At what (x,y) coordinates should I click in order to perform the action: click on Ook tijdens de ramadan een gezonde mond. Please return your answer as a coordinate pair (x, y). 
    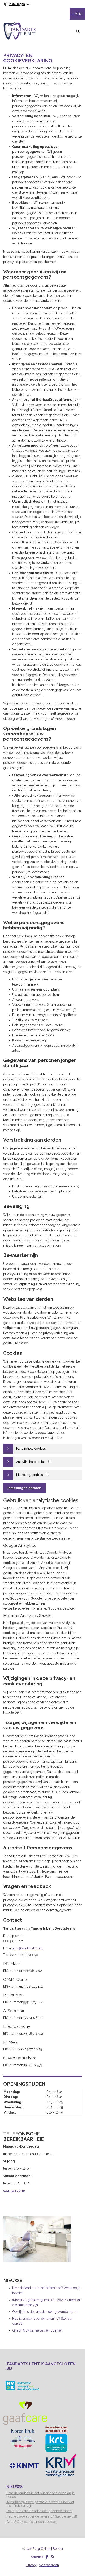
    Looking at the image, I should click on (45, 2312).